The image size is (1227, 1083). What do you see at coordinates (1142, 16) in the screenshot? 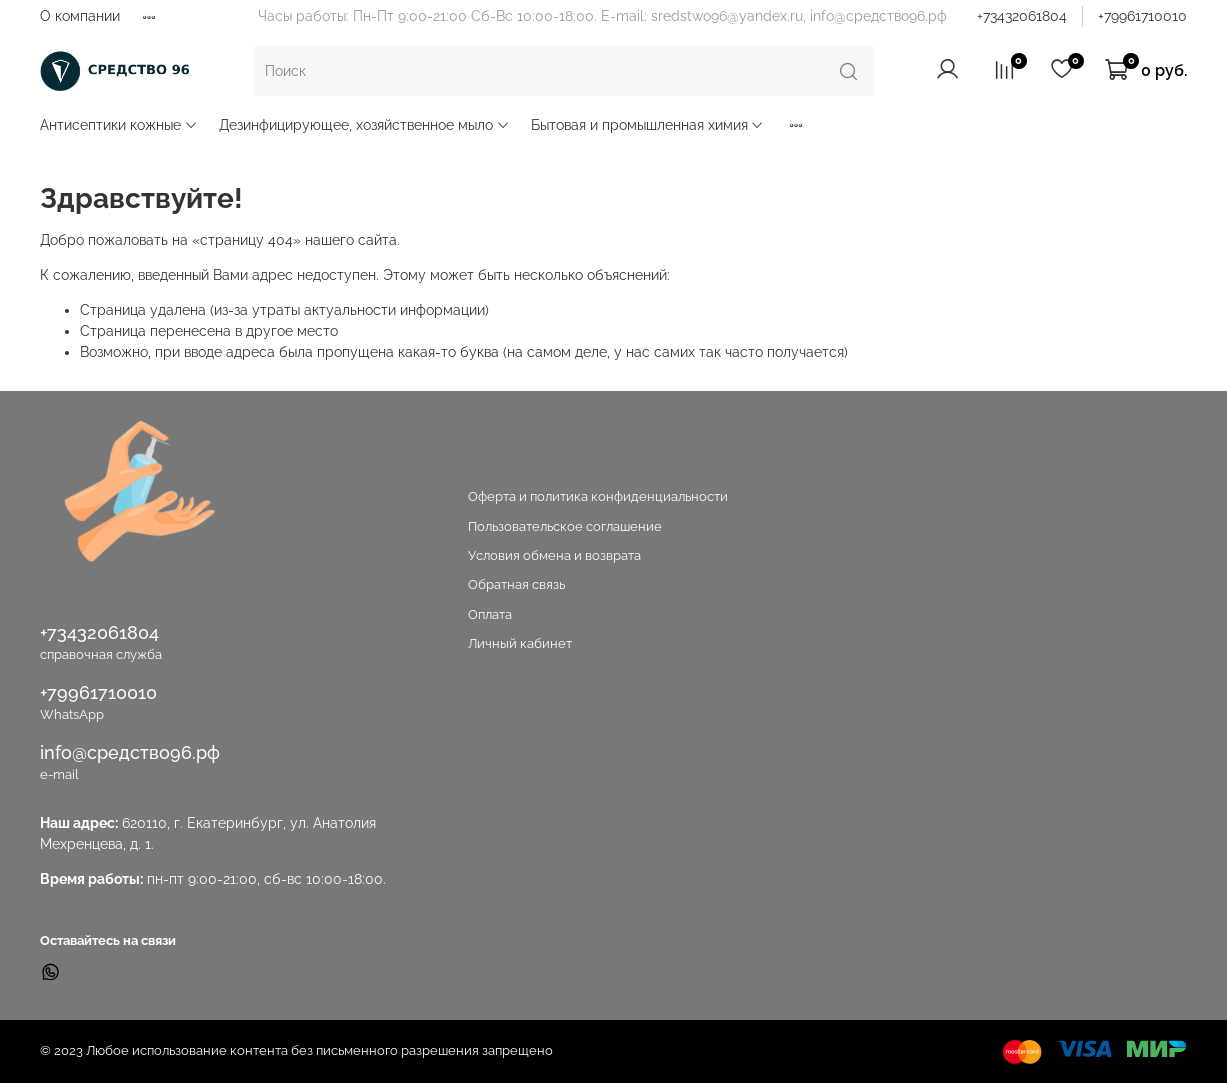
I see `+79961710010` at bounding box center [1142, 16].